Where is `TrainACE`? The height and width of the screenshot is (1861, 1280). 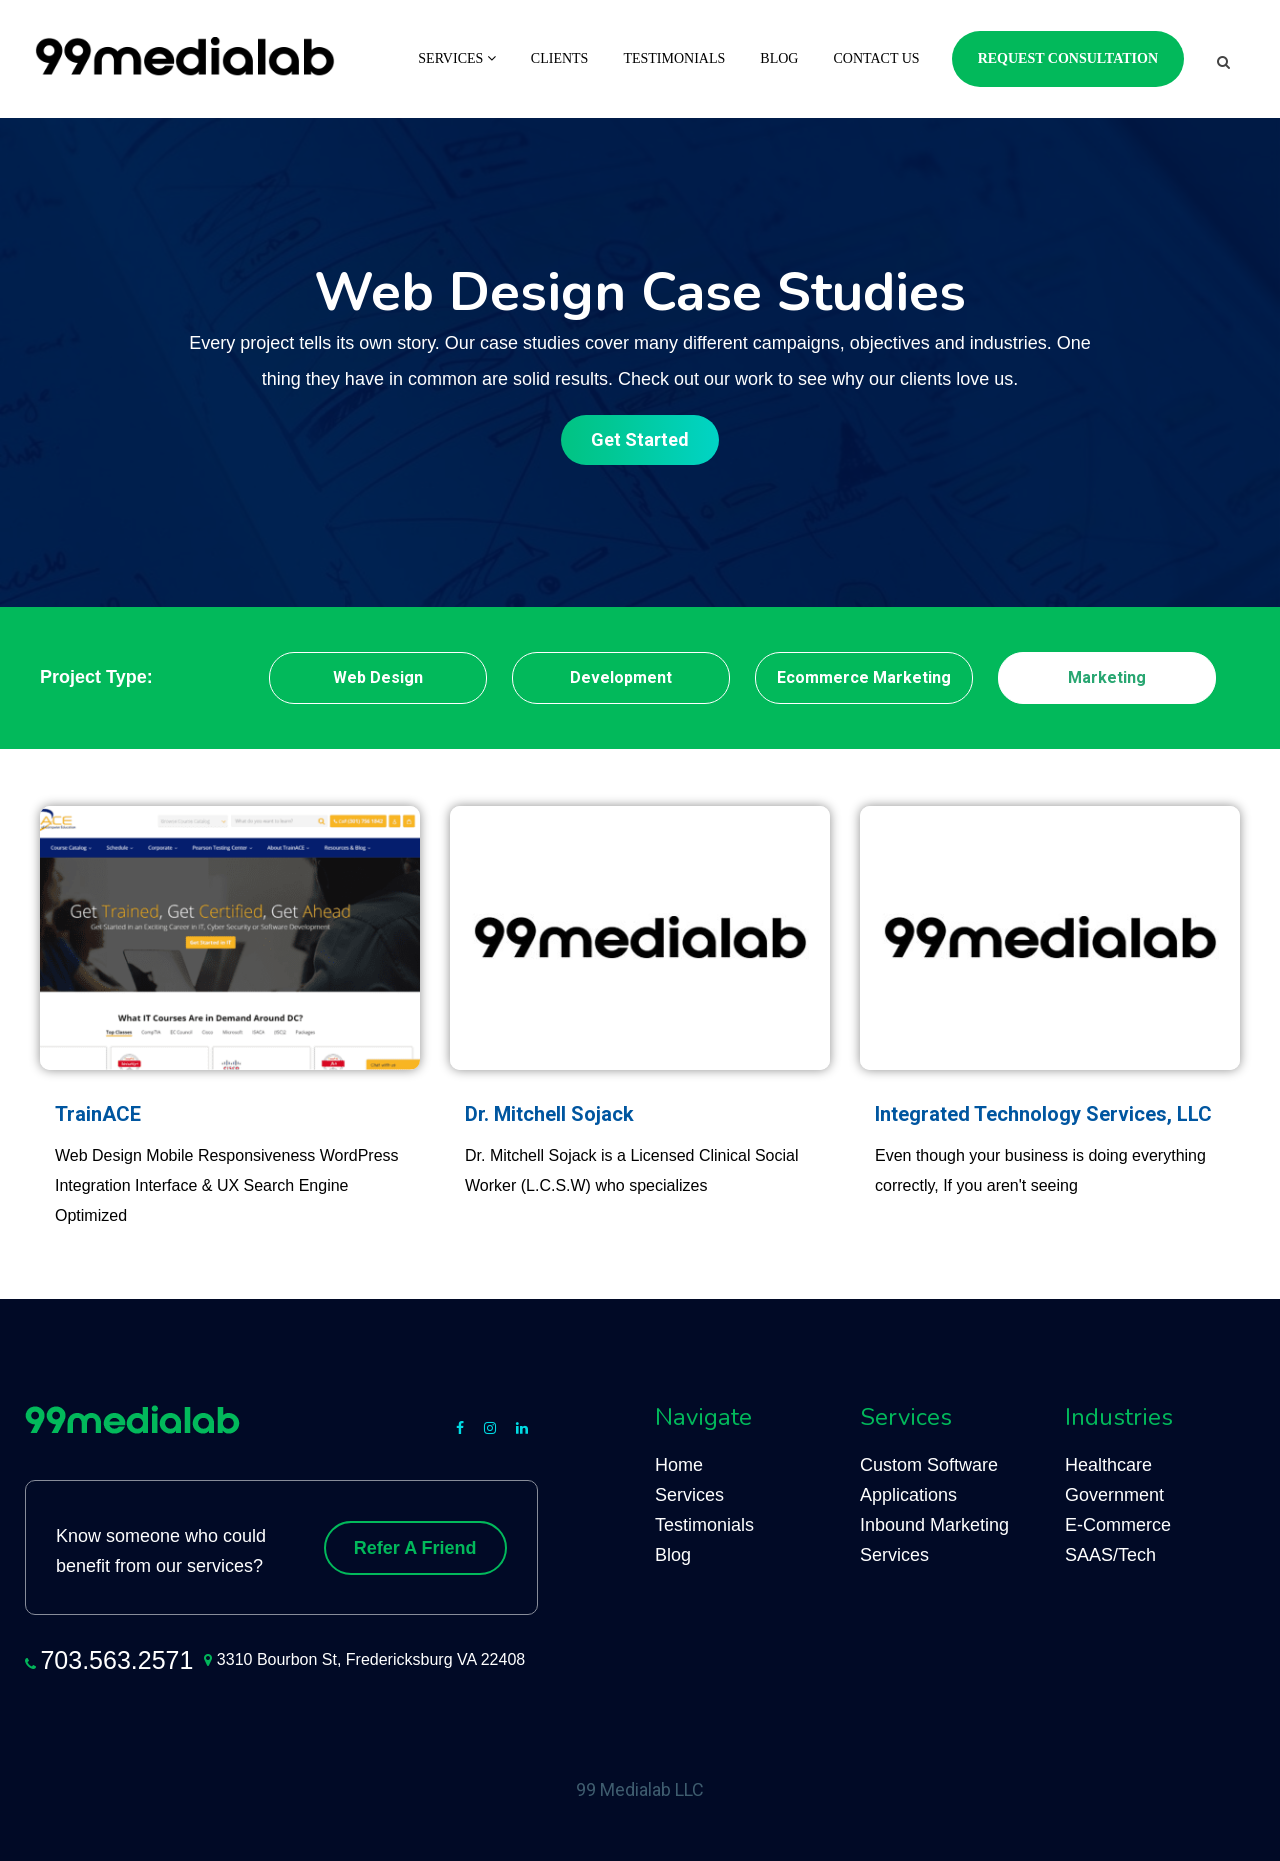
TrainACE is located at coordinates (98, 1114).